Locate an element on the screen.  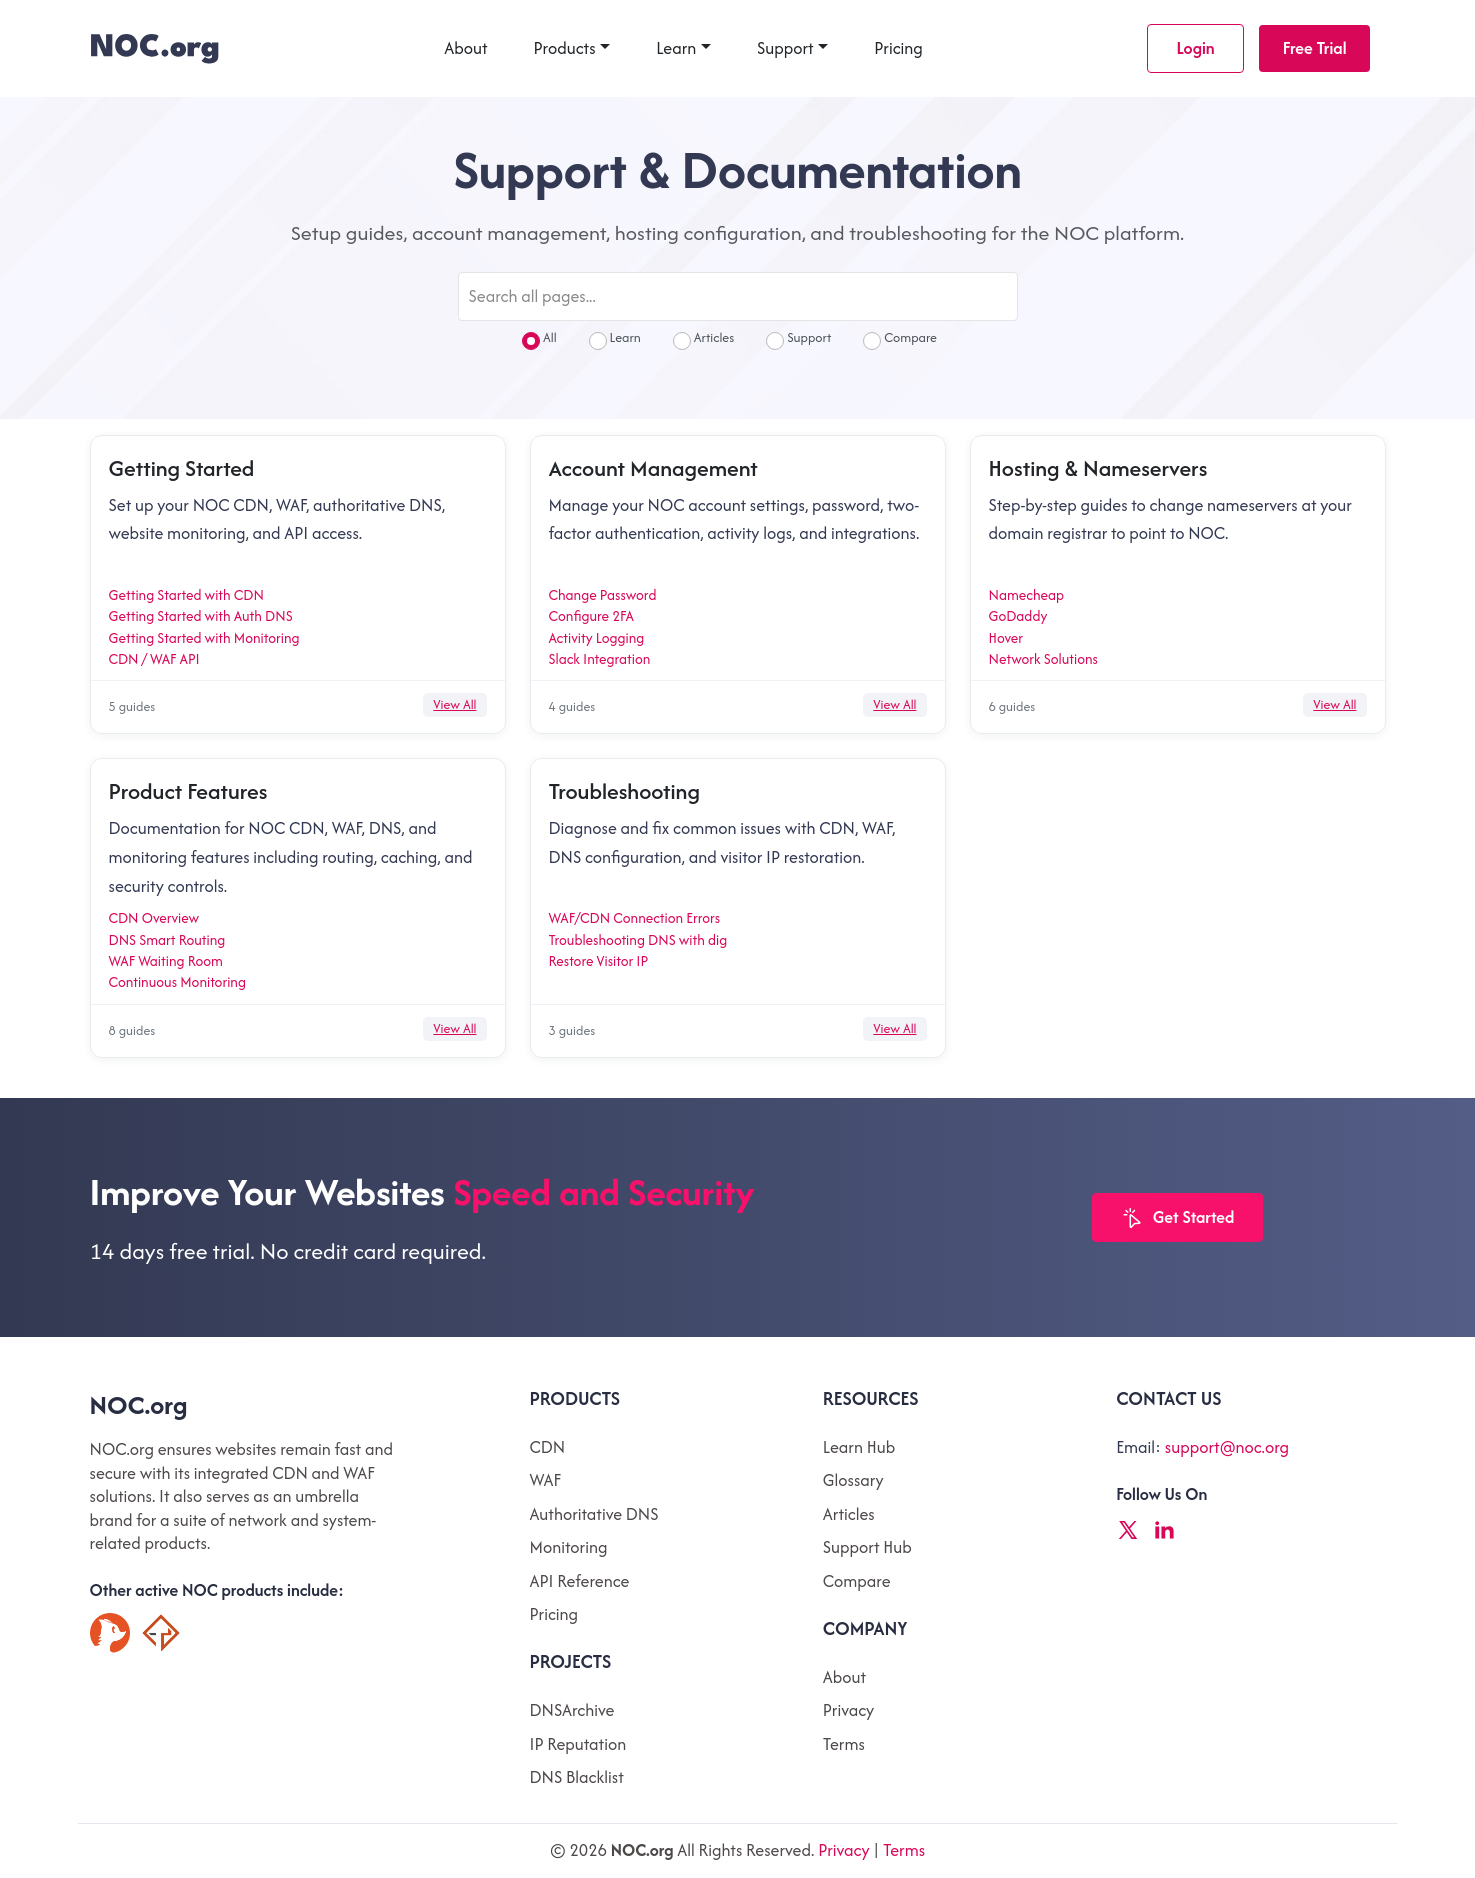
Terms is located at coordinates (844, 1744).